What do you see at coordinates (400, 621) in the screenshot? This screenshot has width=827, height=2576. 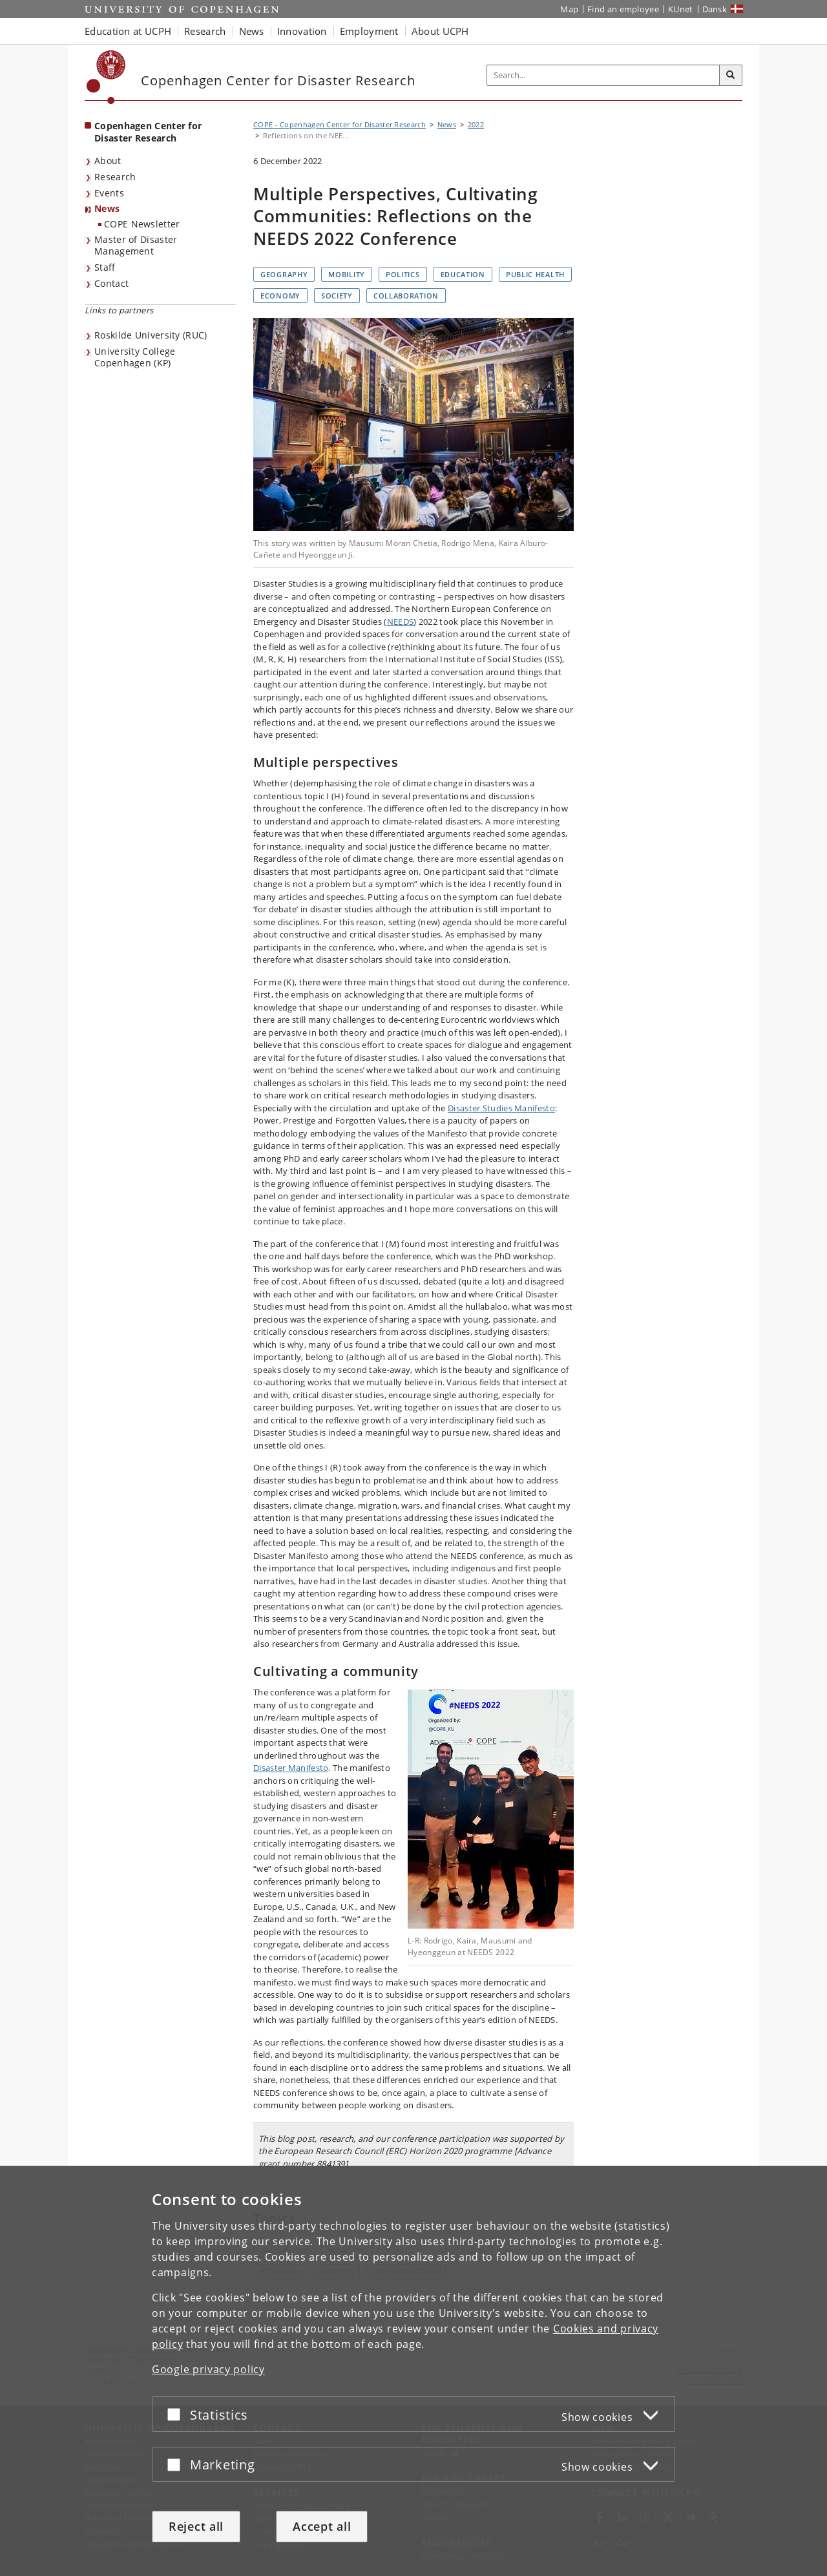 I see `NEEDS` at bounding box center [400, 621].